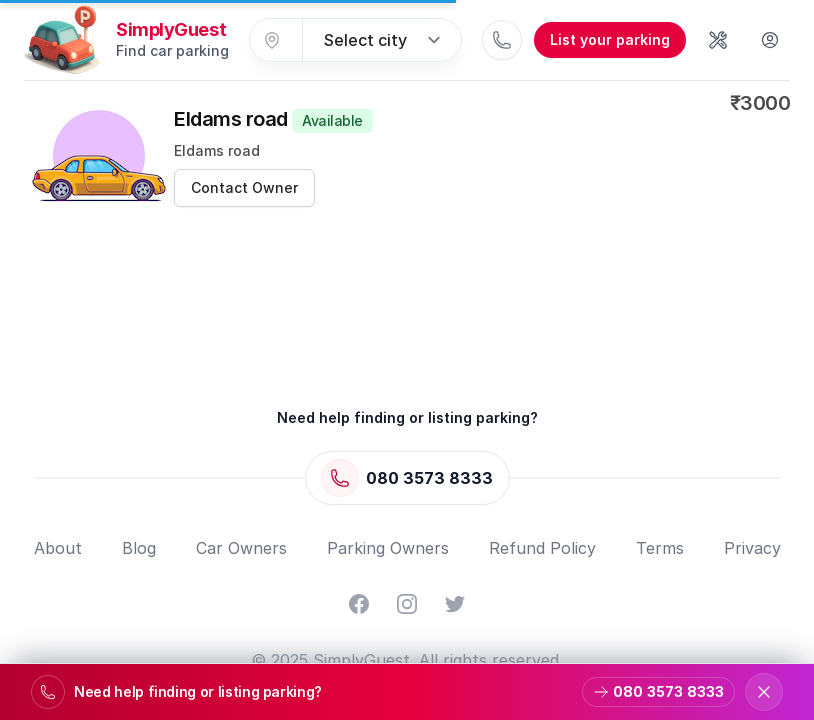 The width and height of the screenshot is (814, 720). What do you see at coordinates (139, 548) in the screenshot?
I see `Blog` at bounding box center [139, 548].